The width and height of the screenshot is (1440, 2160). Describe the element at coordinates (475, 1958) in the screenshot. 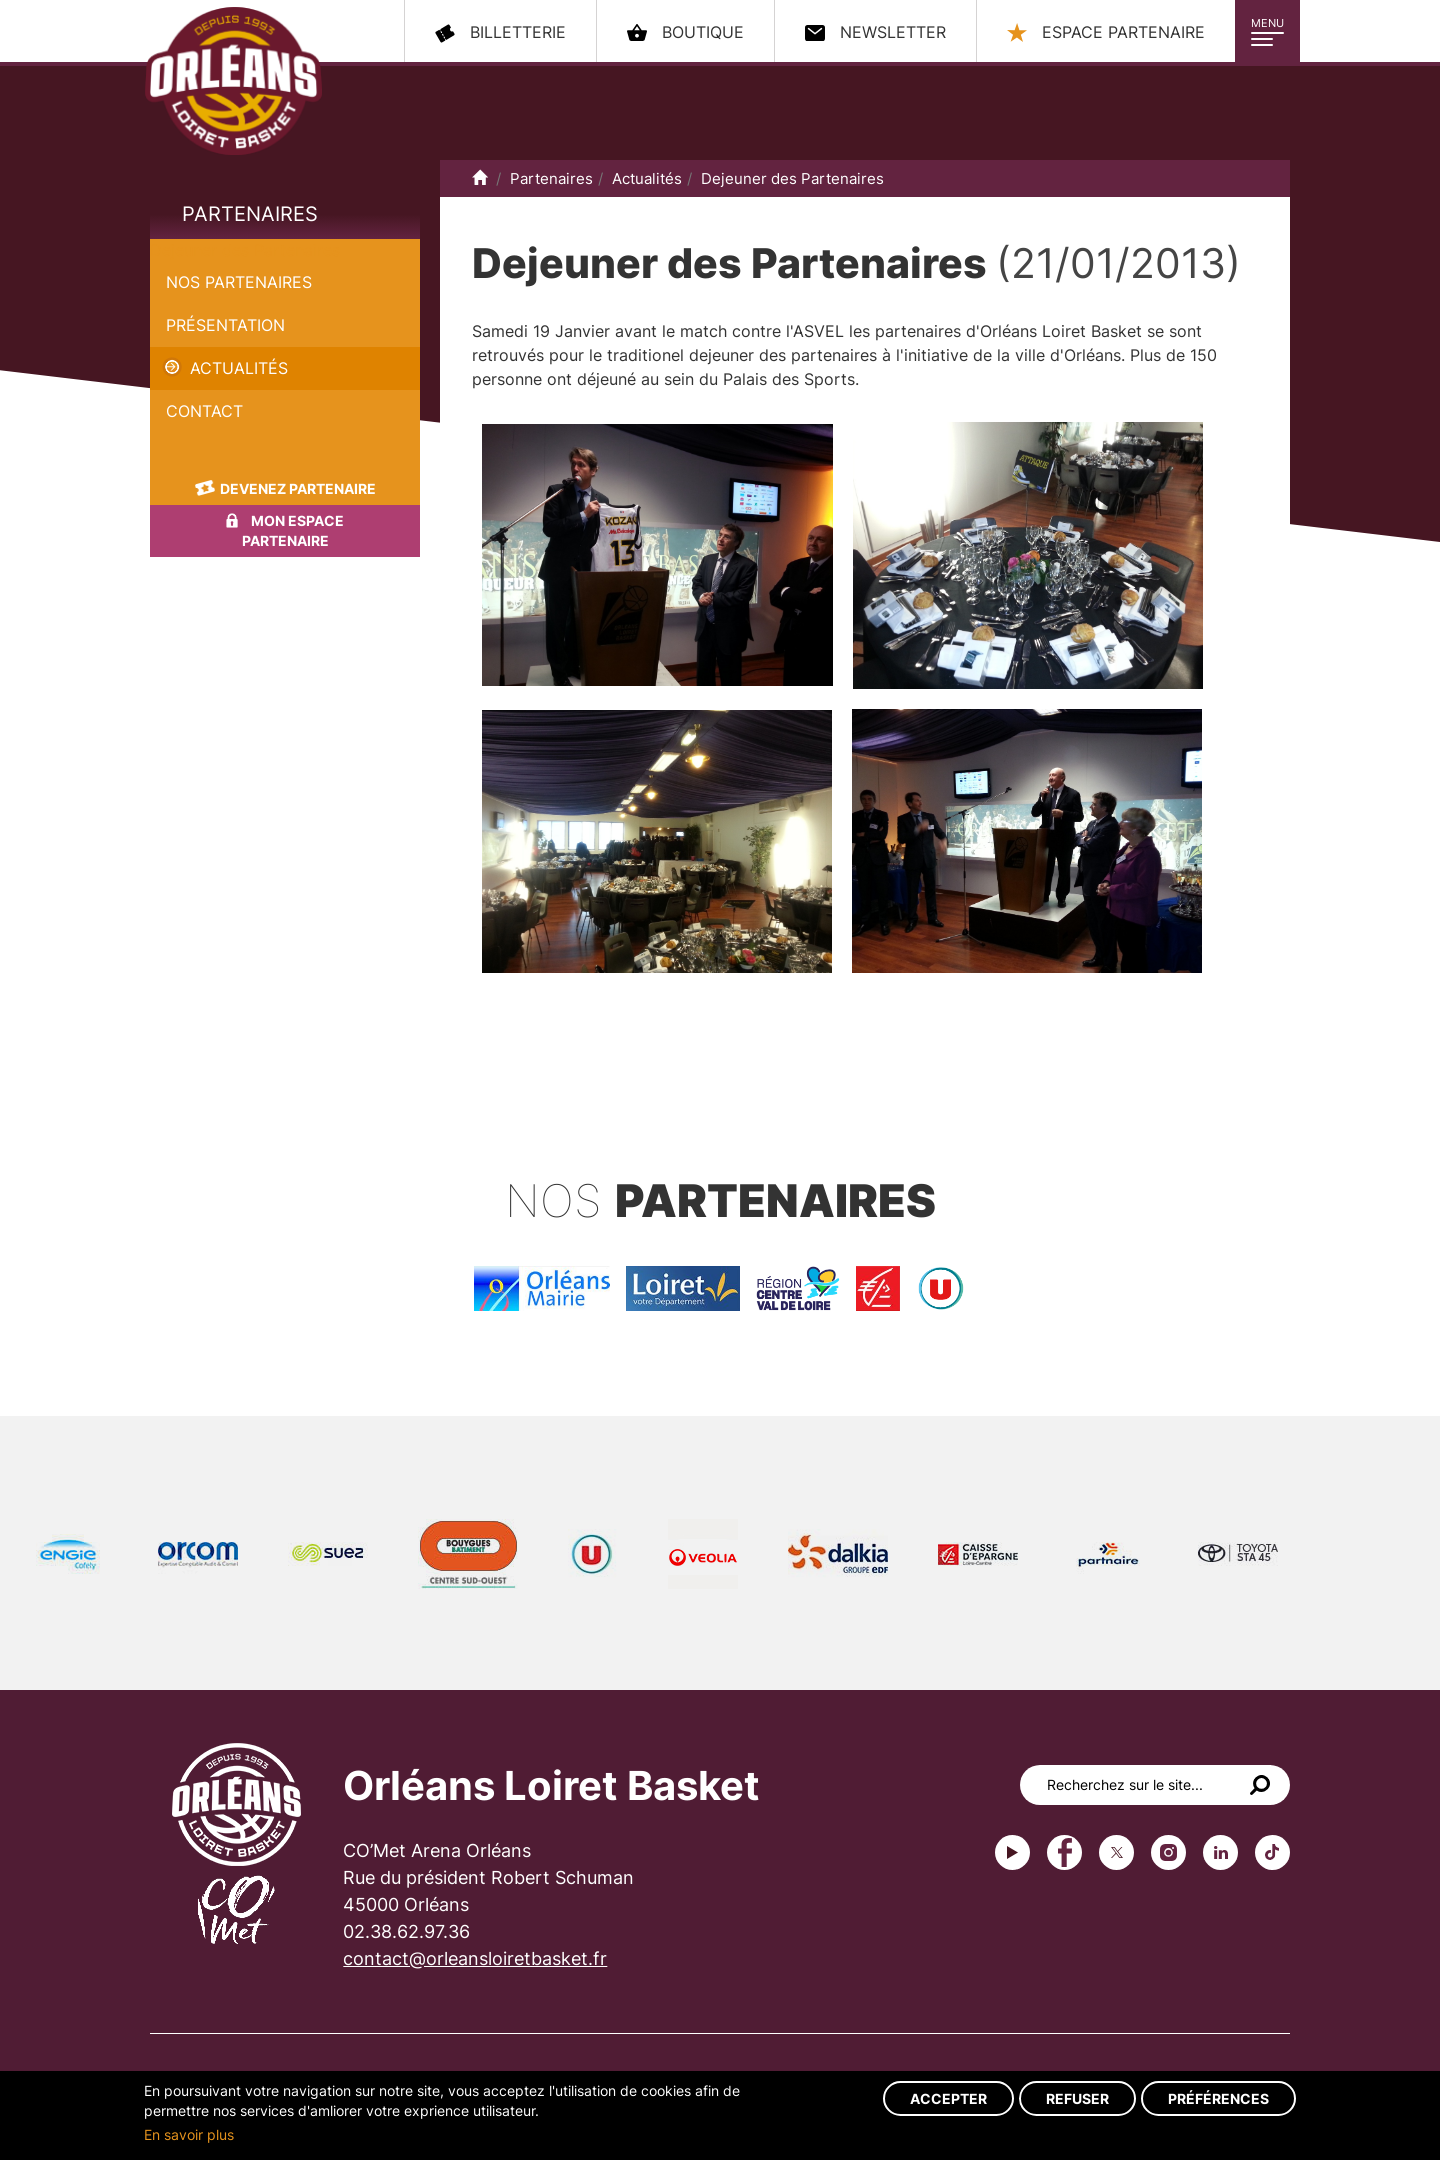

I see `contact@orleansloiretbasket.fr` at that location.